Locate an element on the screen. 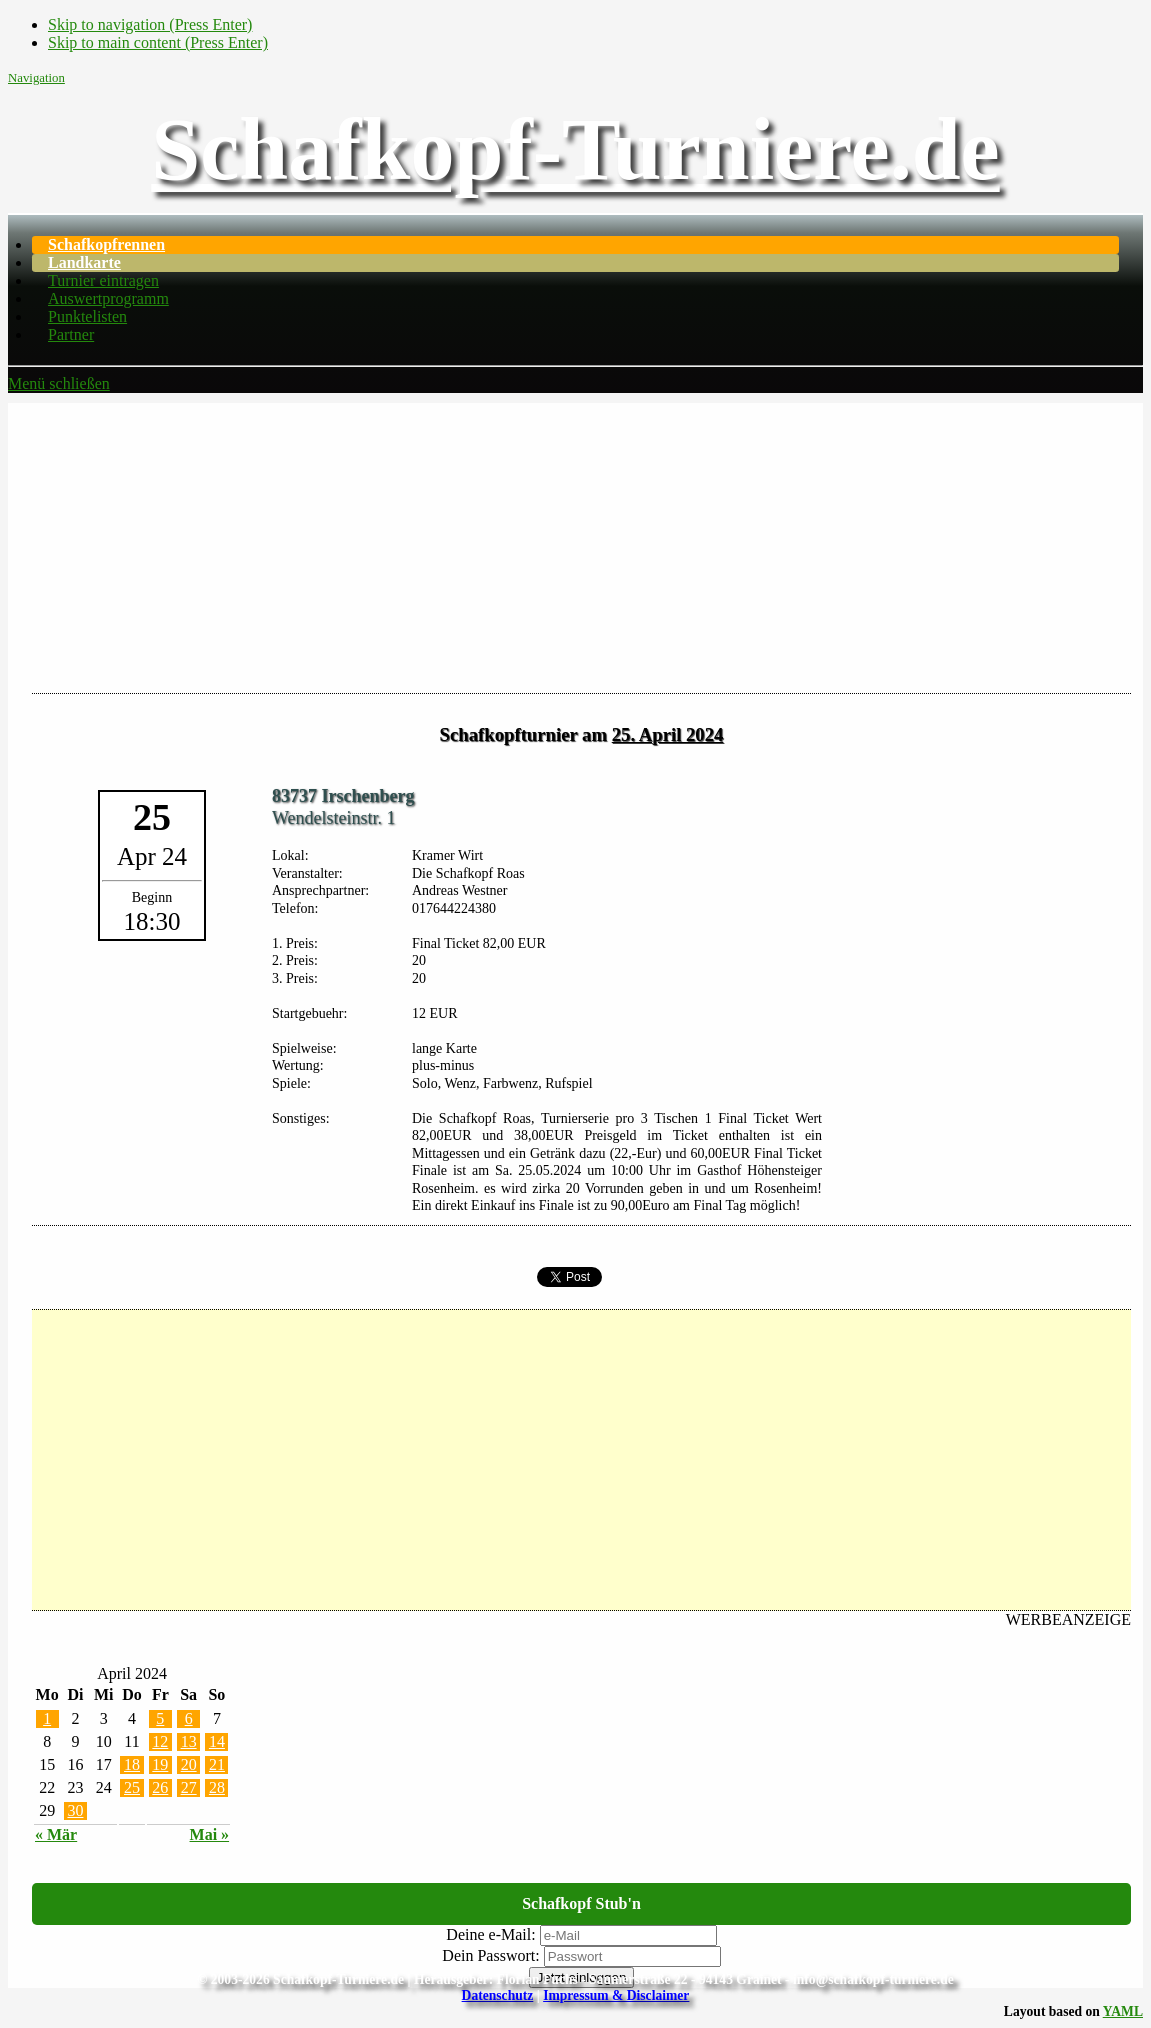 This screenshot has height=2028, width=1151. 19 is located at coordinates (160, 1764).